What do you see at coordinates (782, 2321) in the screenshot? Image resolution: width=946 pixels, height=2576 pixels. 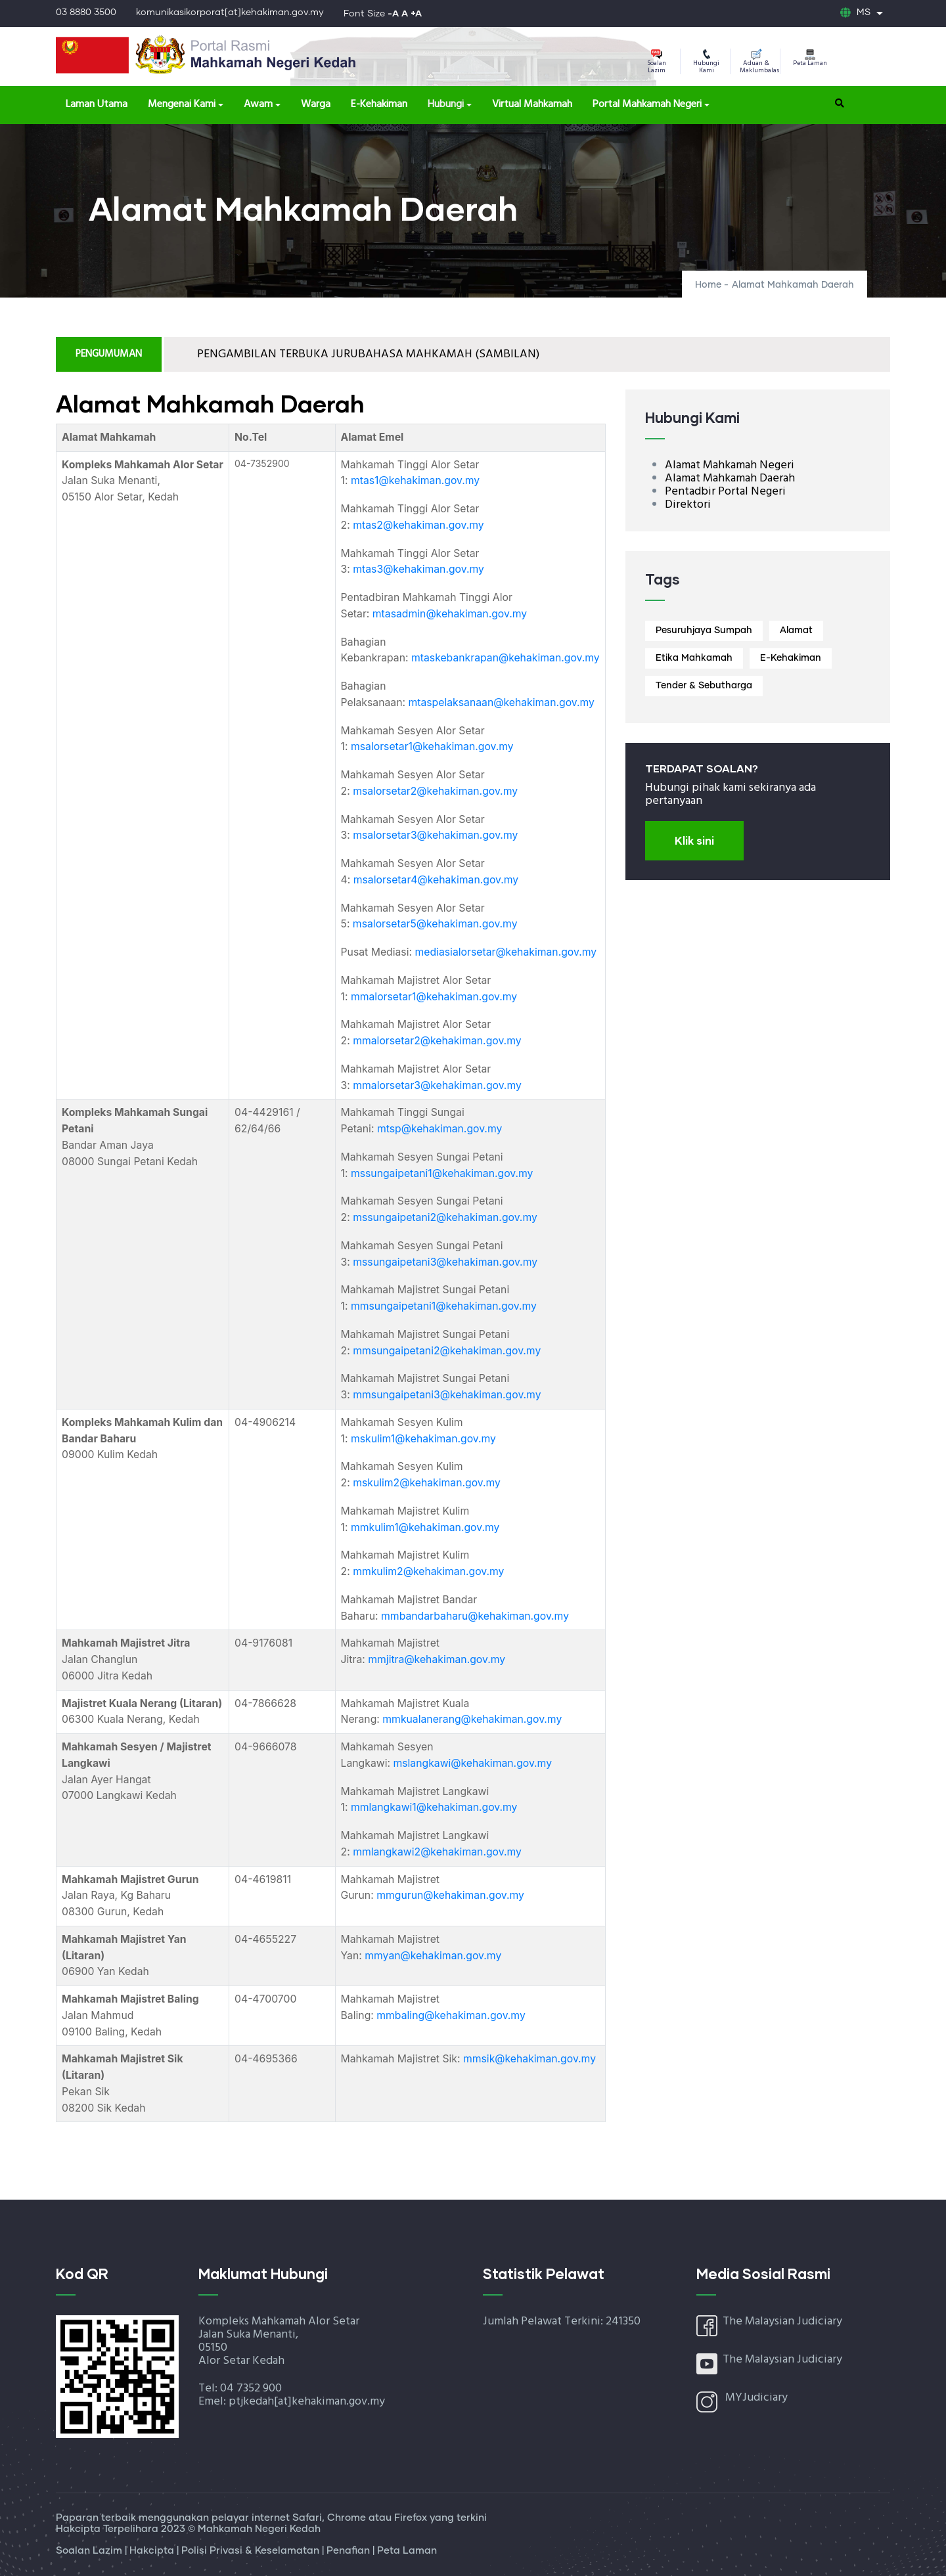 I see `The Malaysian Judiciary` at bounding box center [782, 2321].